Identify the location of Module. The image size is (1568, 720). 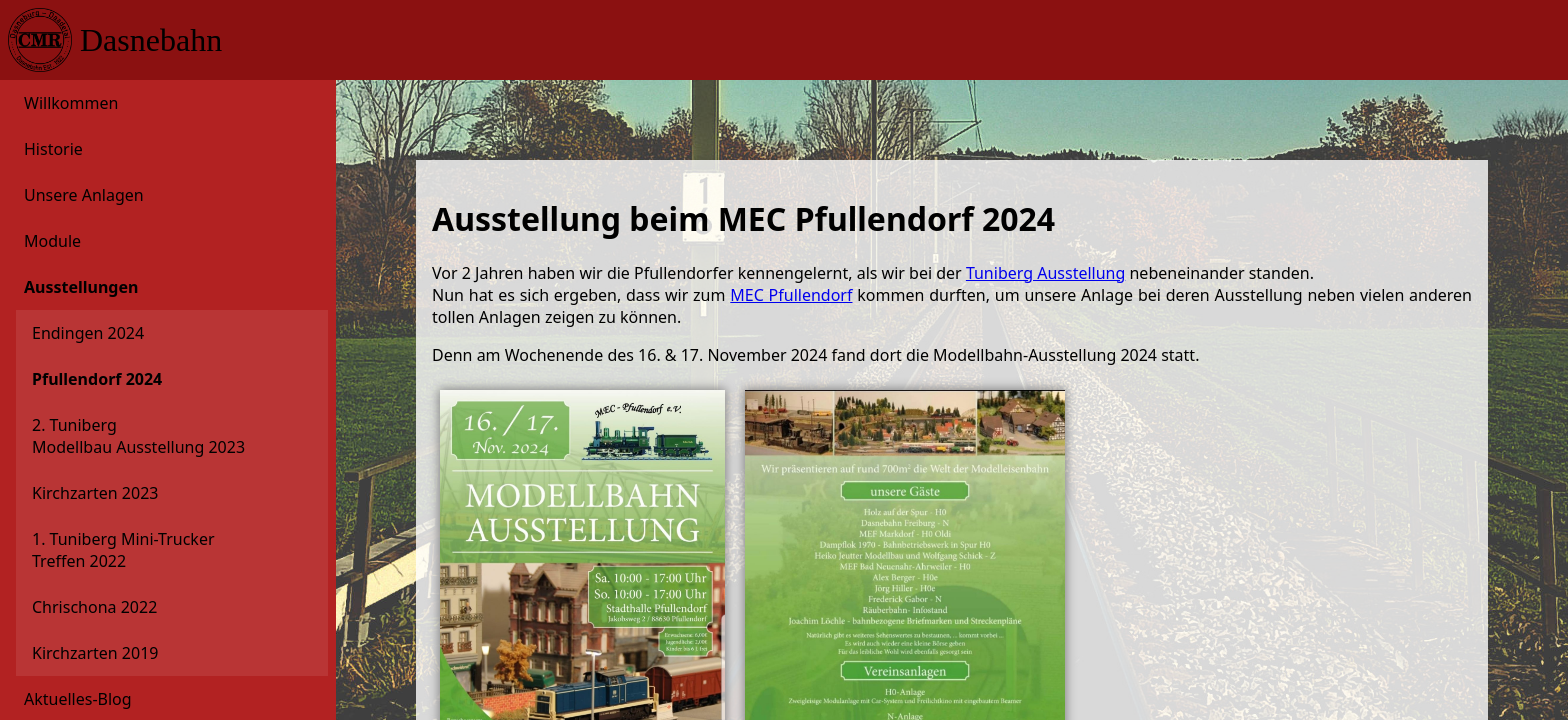
(52, 241).